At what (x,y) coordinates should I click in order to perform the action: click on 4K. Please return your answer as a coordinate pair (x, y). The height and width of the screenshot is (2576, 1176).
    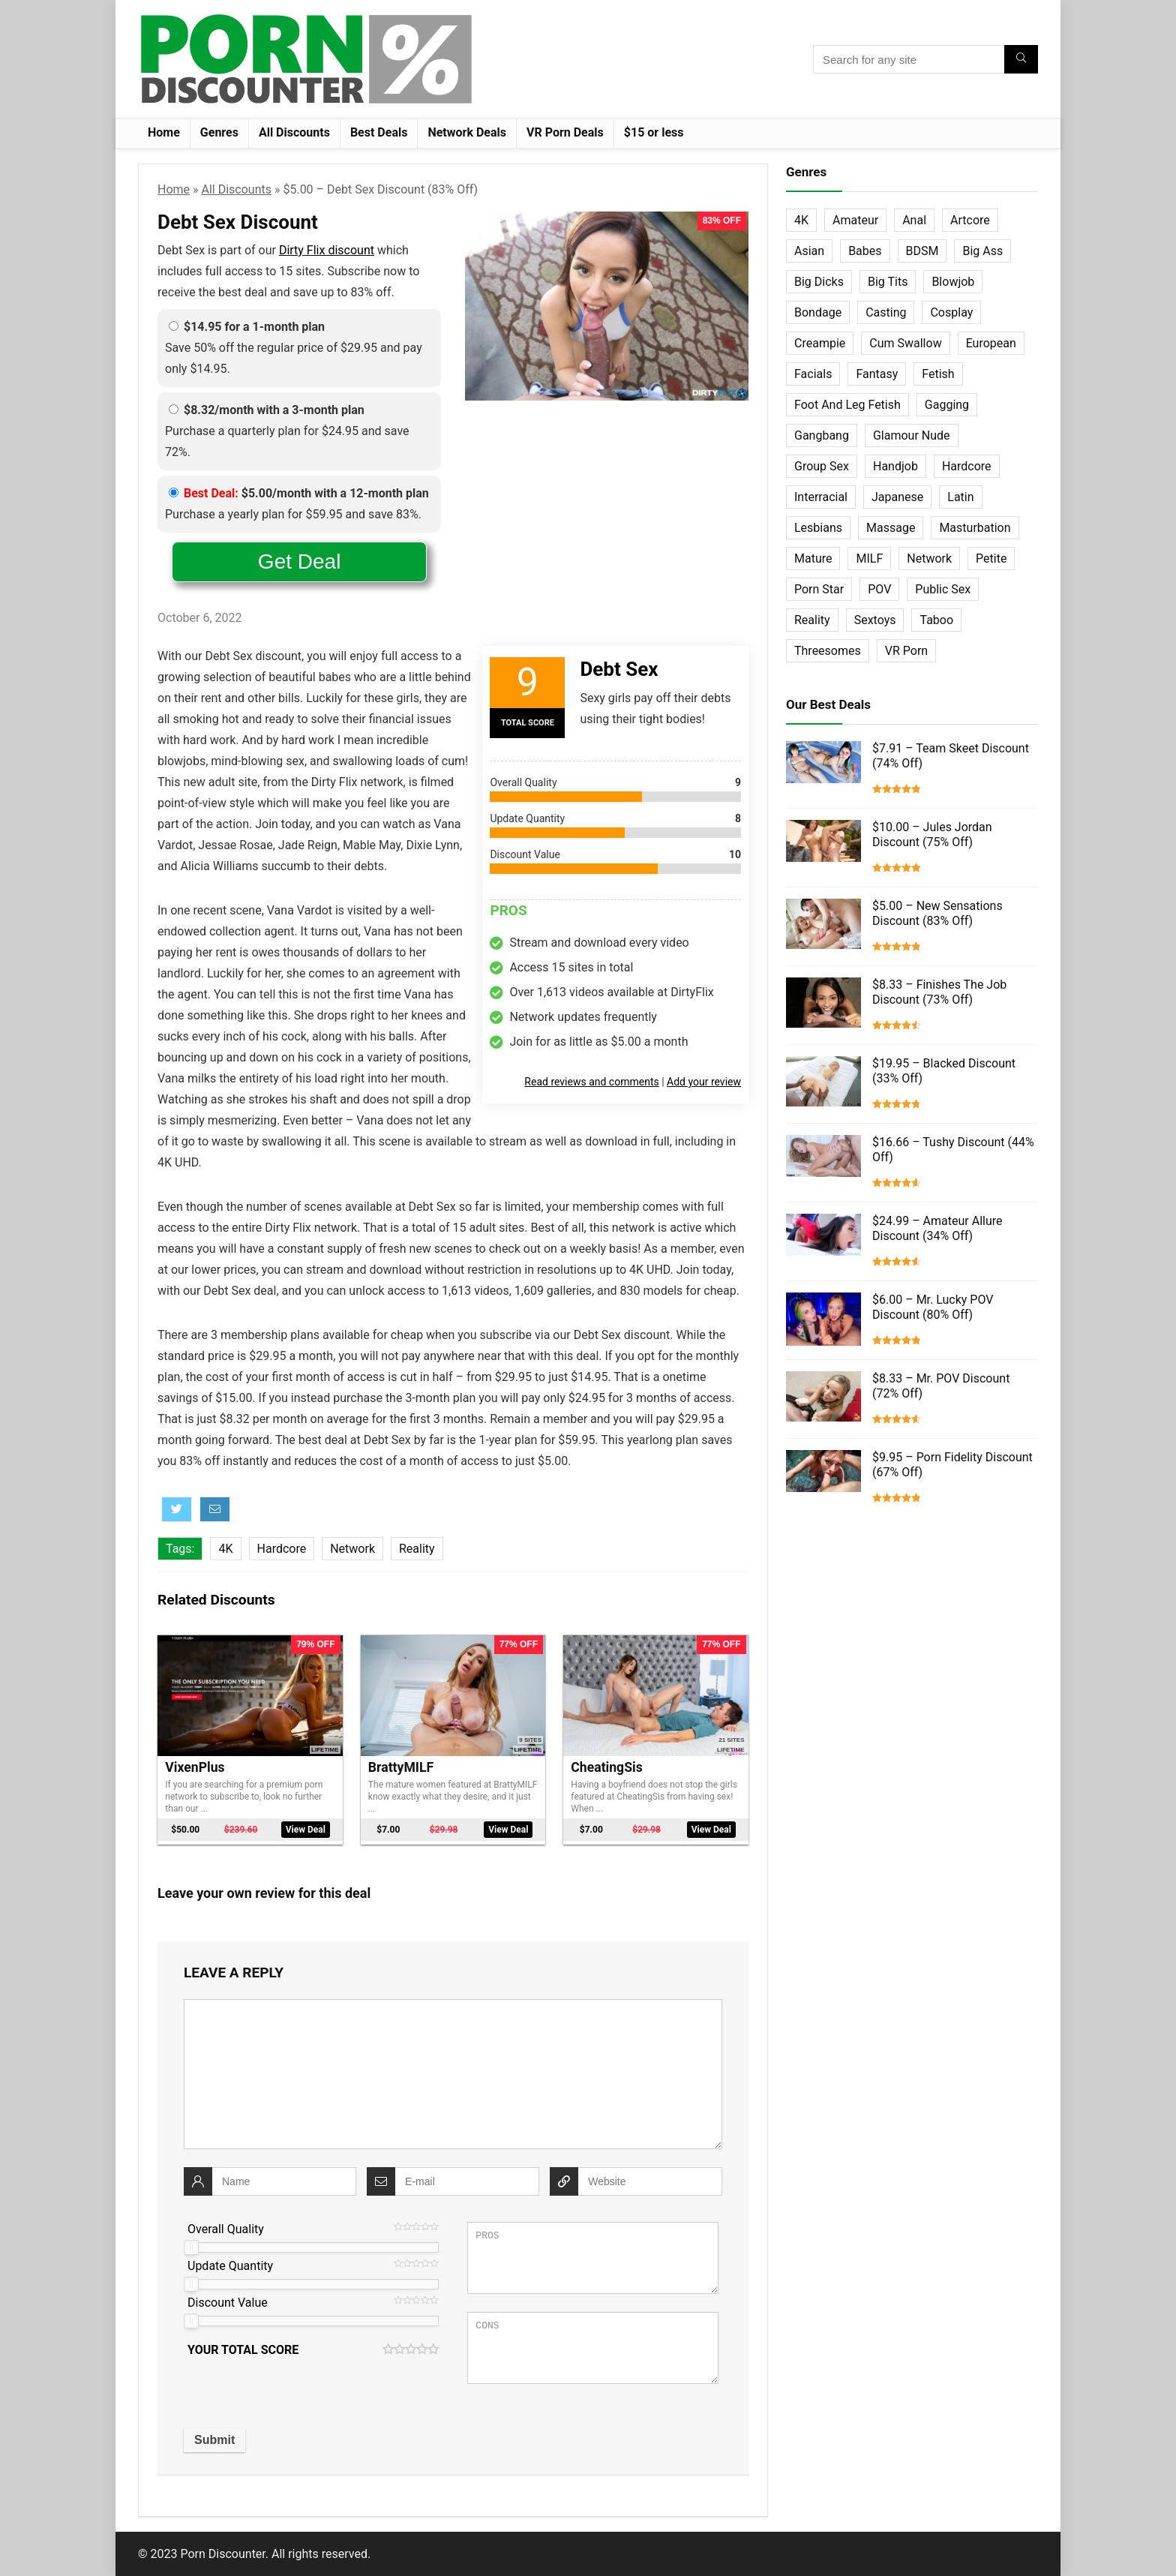
    Looking at the image, I should click on (225, 1549).